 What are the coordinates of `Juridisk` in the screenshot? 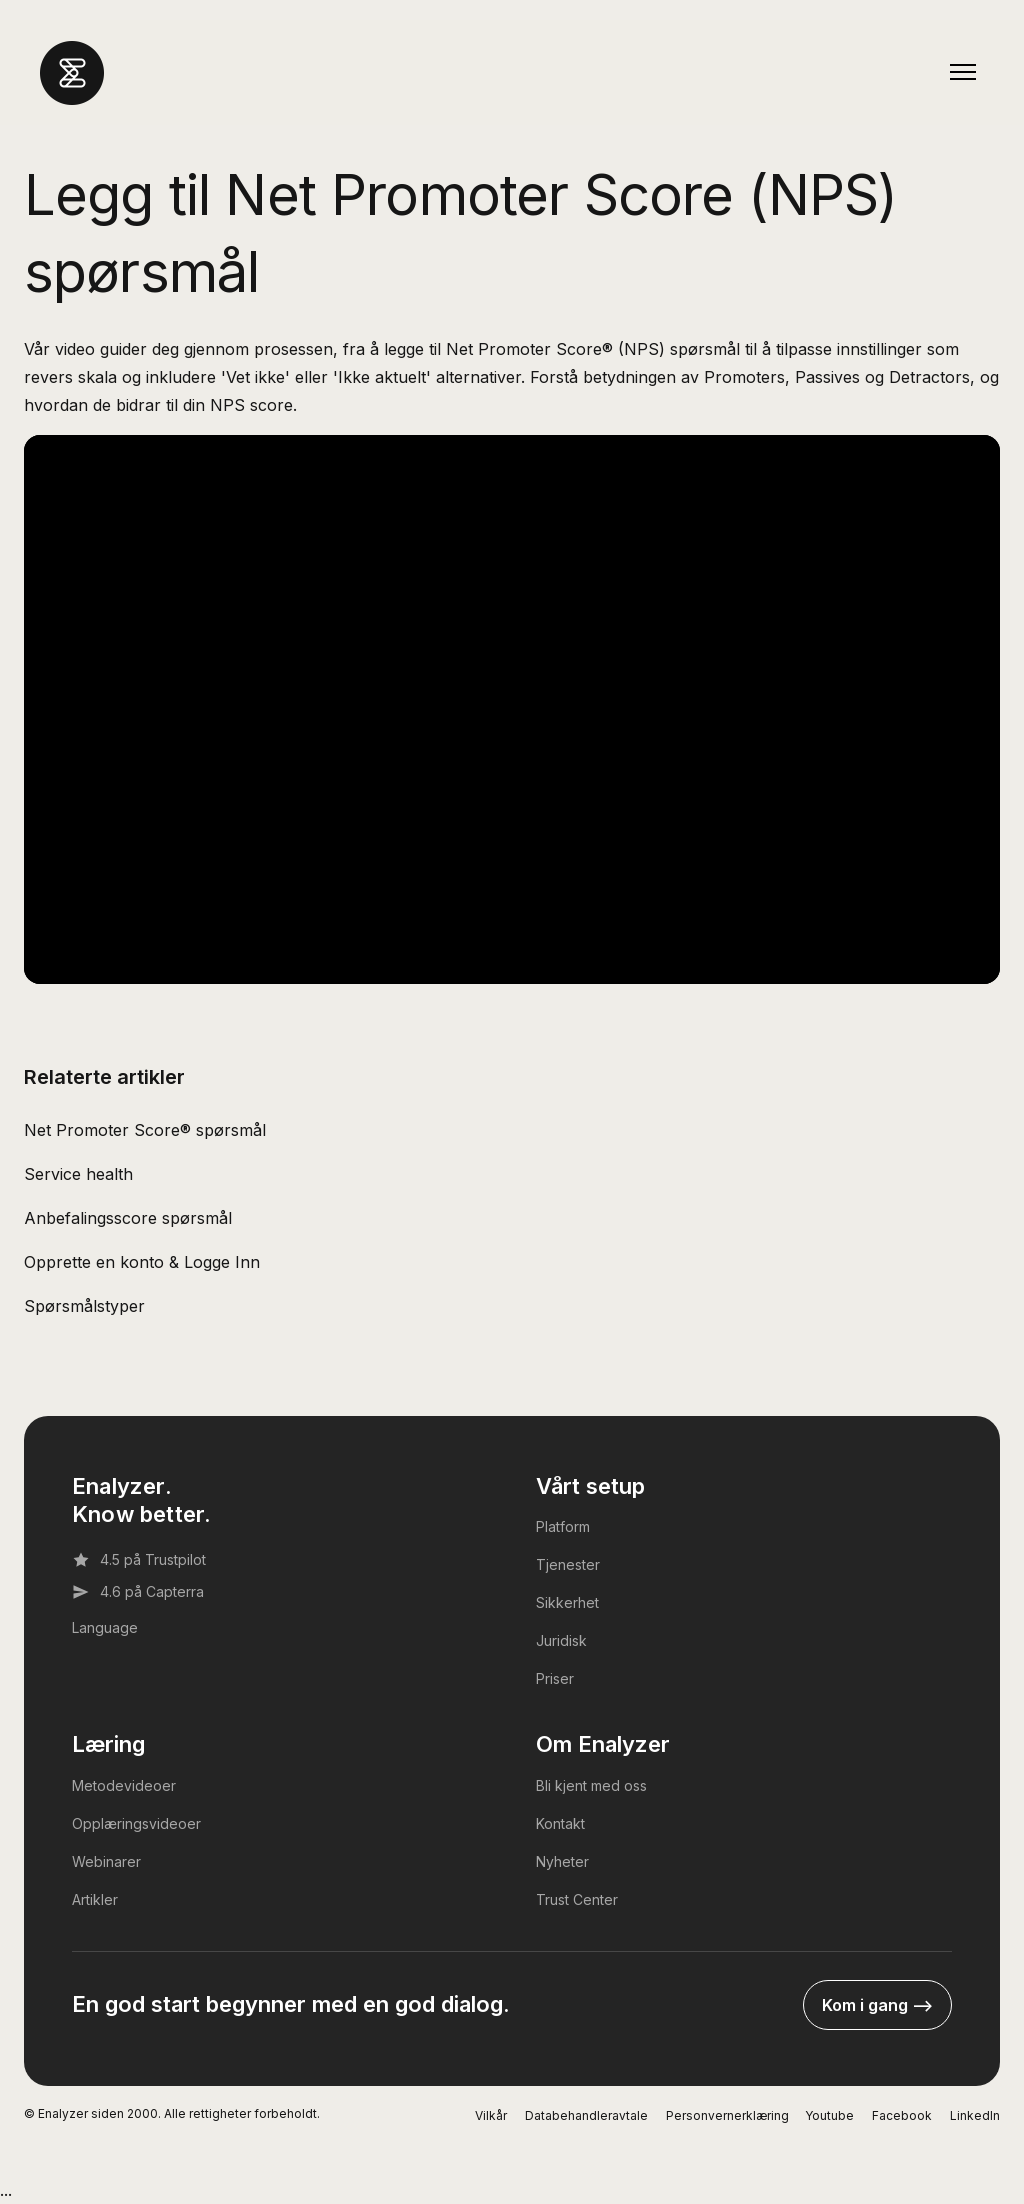 It's located at (561, 1640).